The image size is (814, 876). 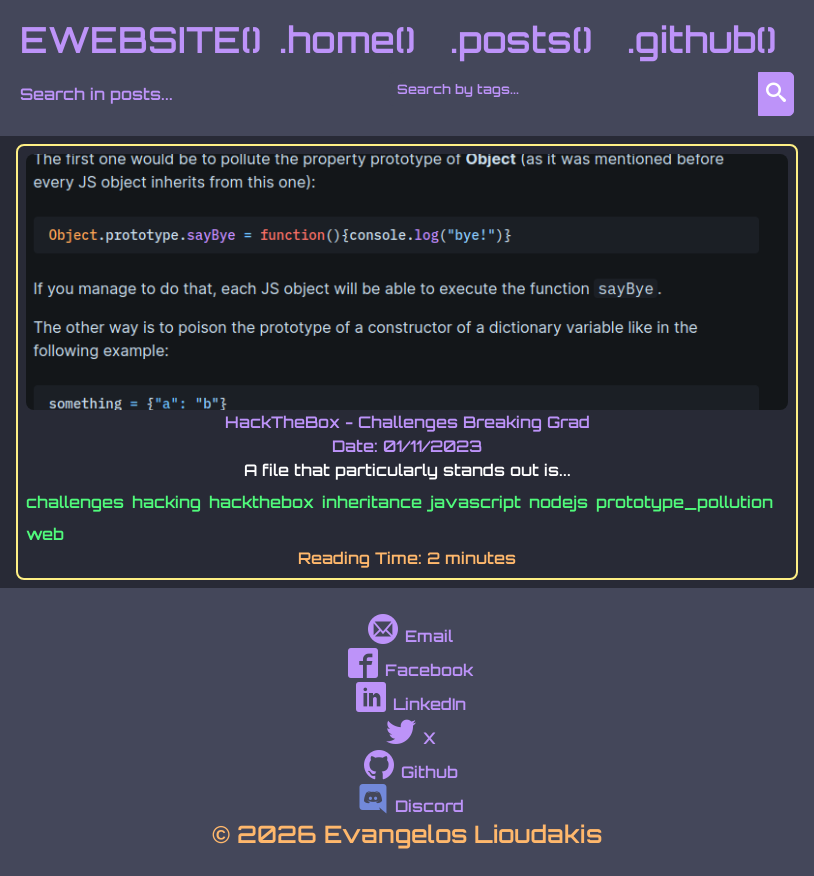 What do you see at coordinates (372, 502) in the screenshot?
I see `inheritance` at bounding box center [372, 502].